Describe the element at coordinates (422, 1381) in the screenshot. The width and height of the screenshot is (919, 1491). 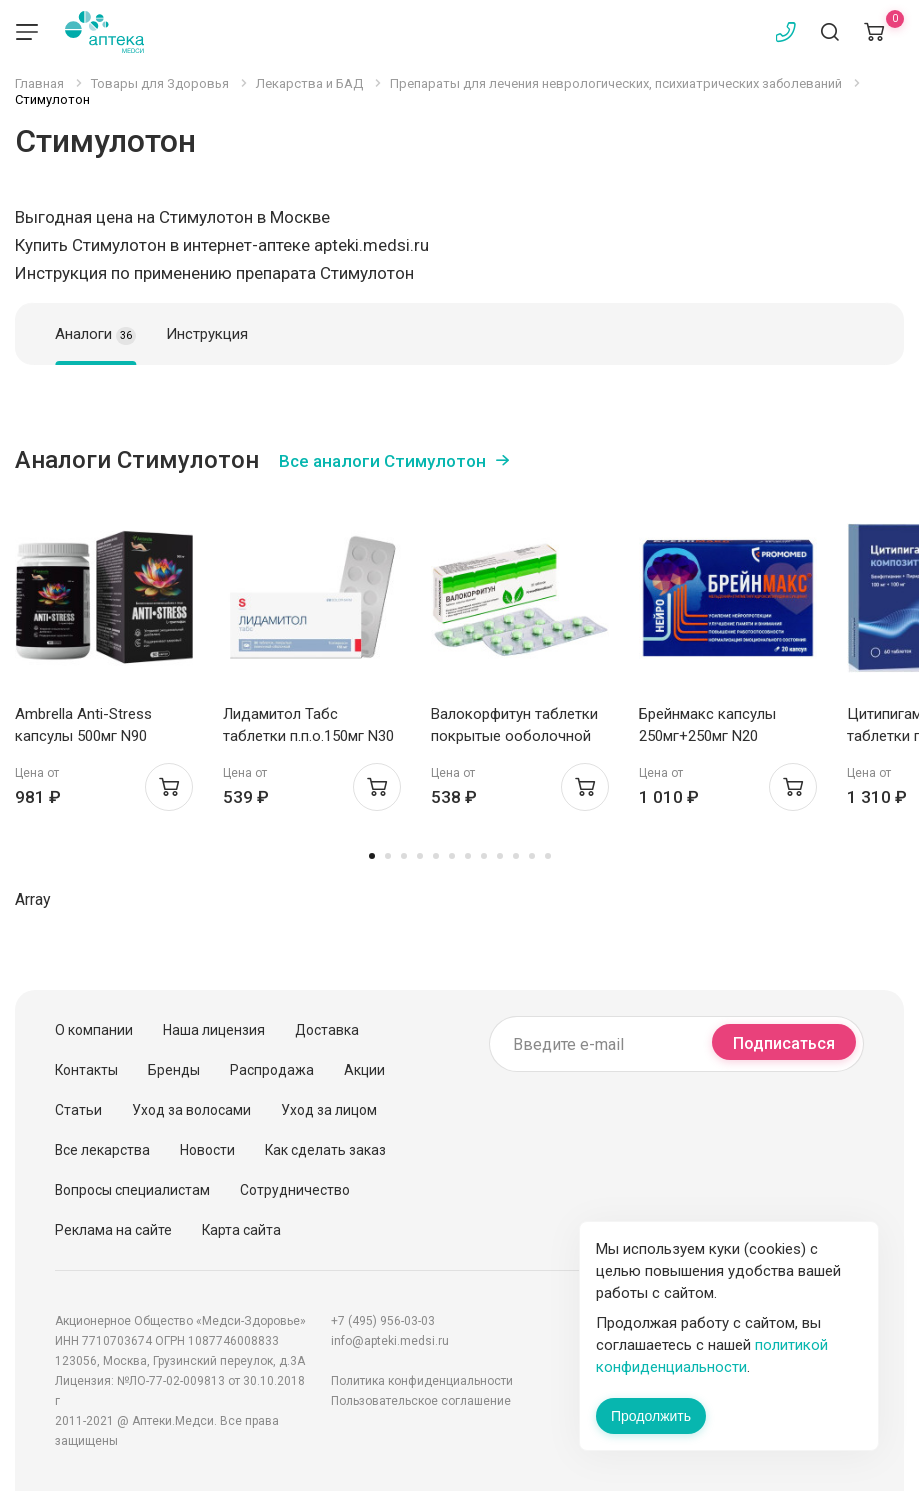
I see `Политика конфиденциальности` at that location.